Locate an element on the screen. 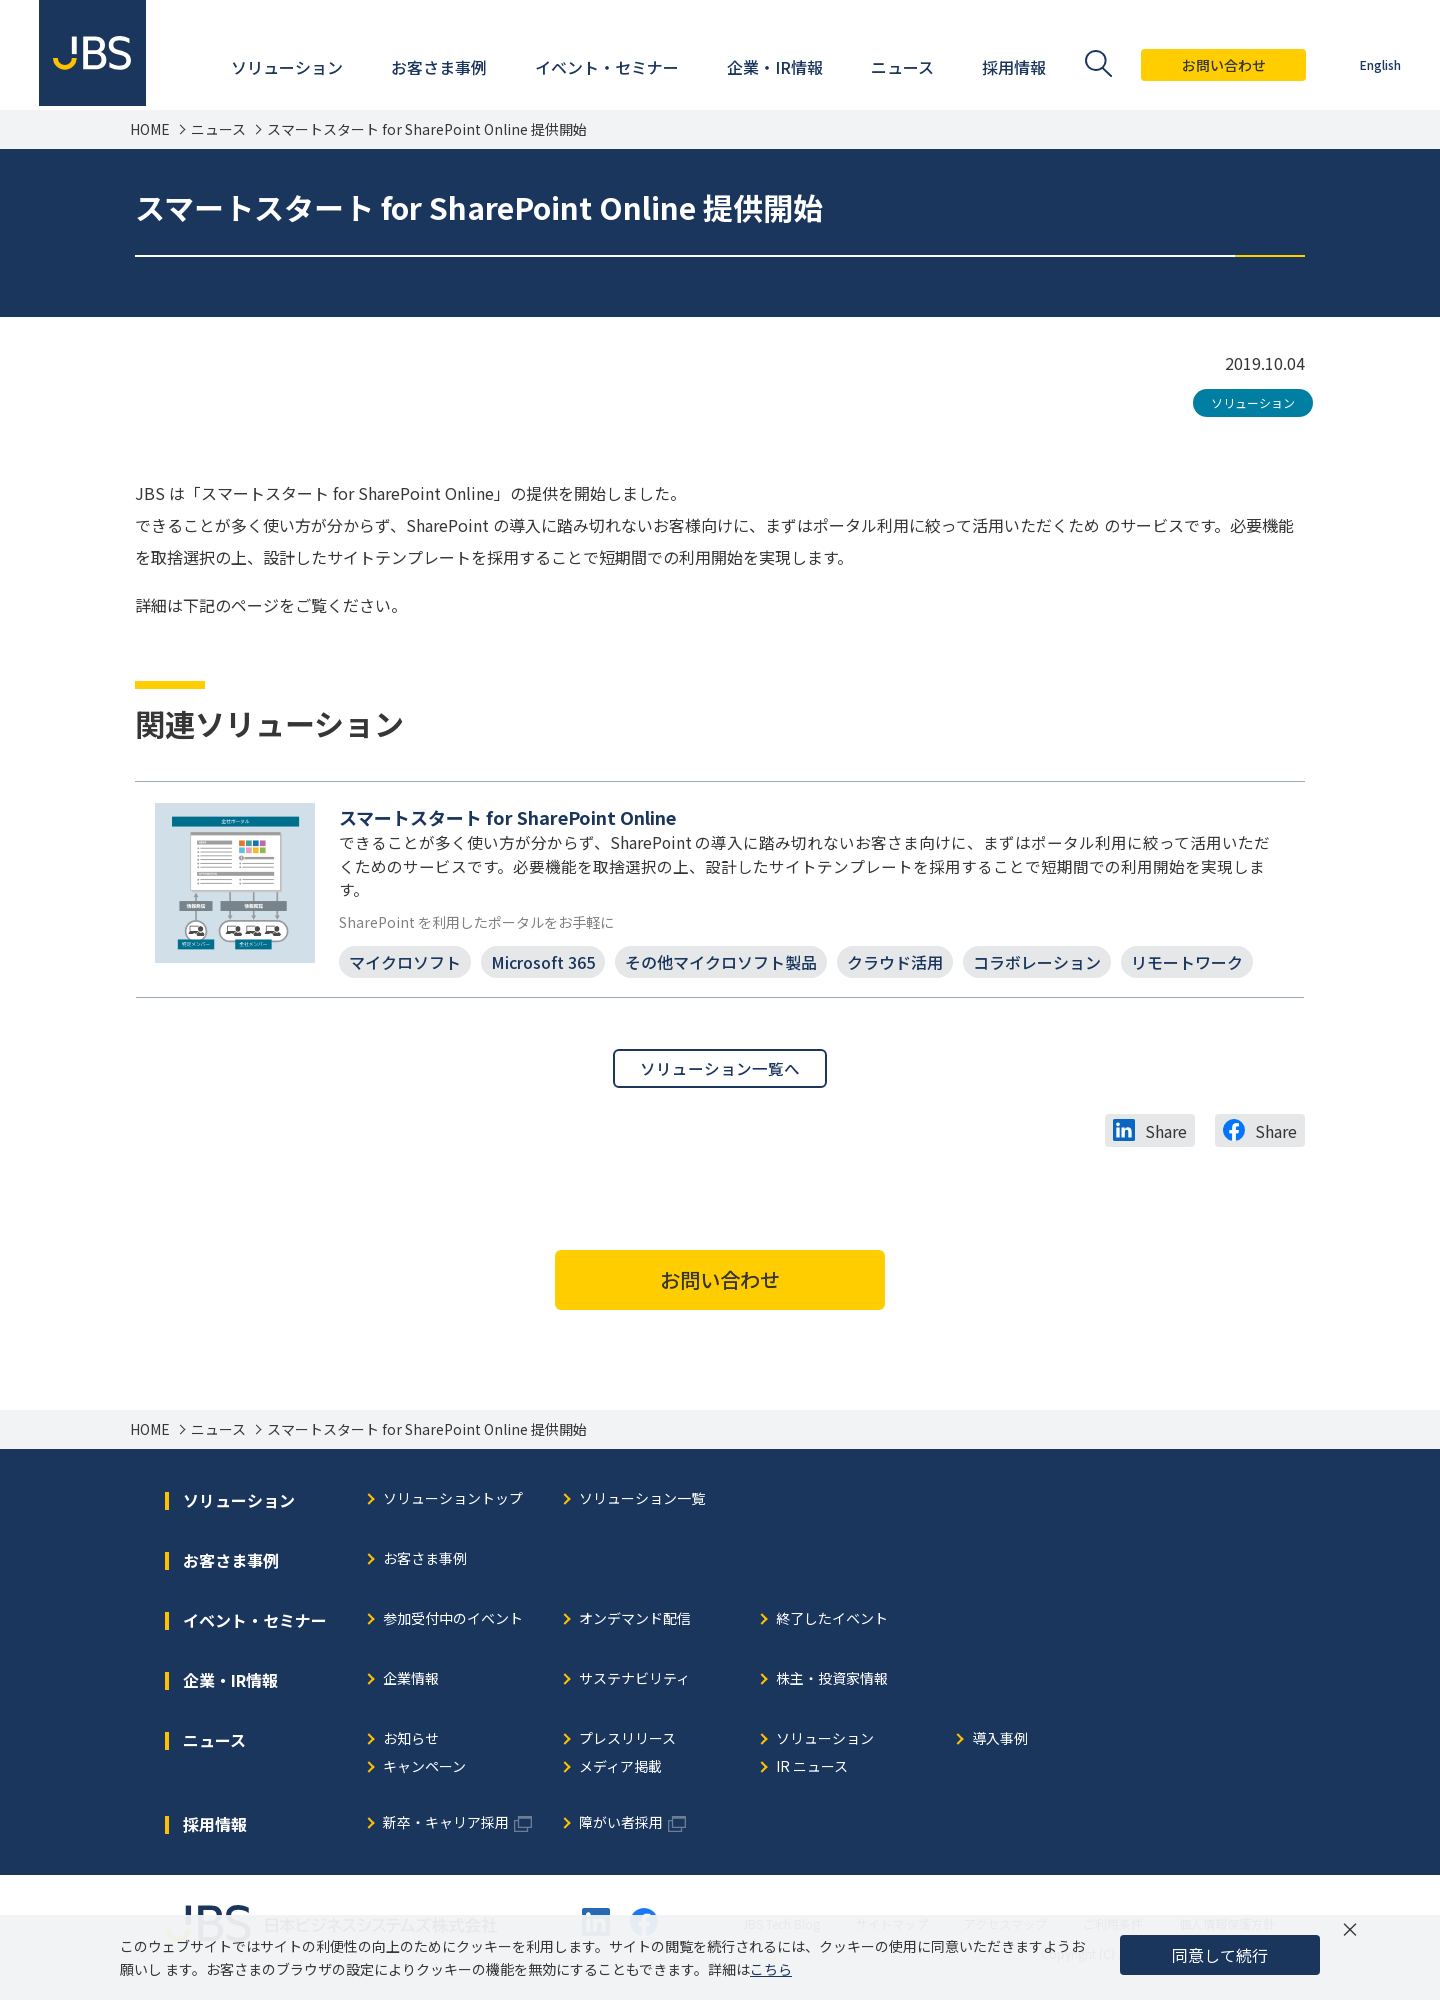 This screenshot has width=1440, height=2000. キャンペーン is located at coordinates (424, 1771).